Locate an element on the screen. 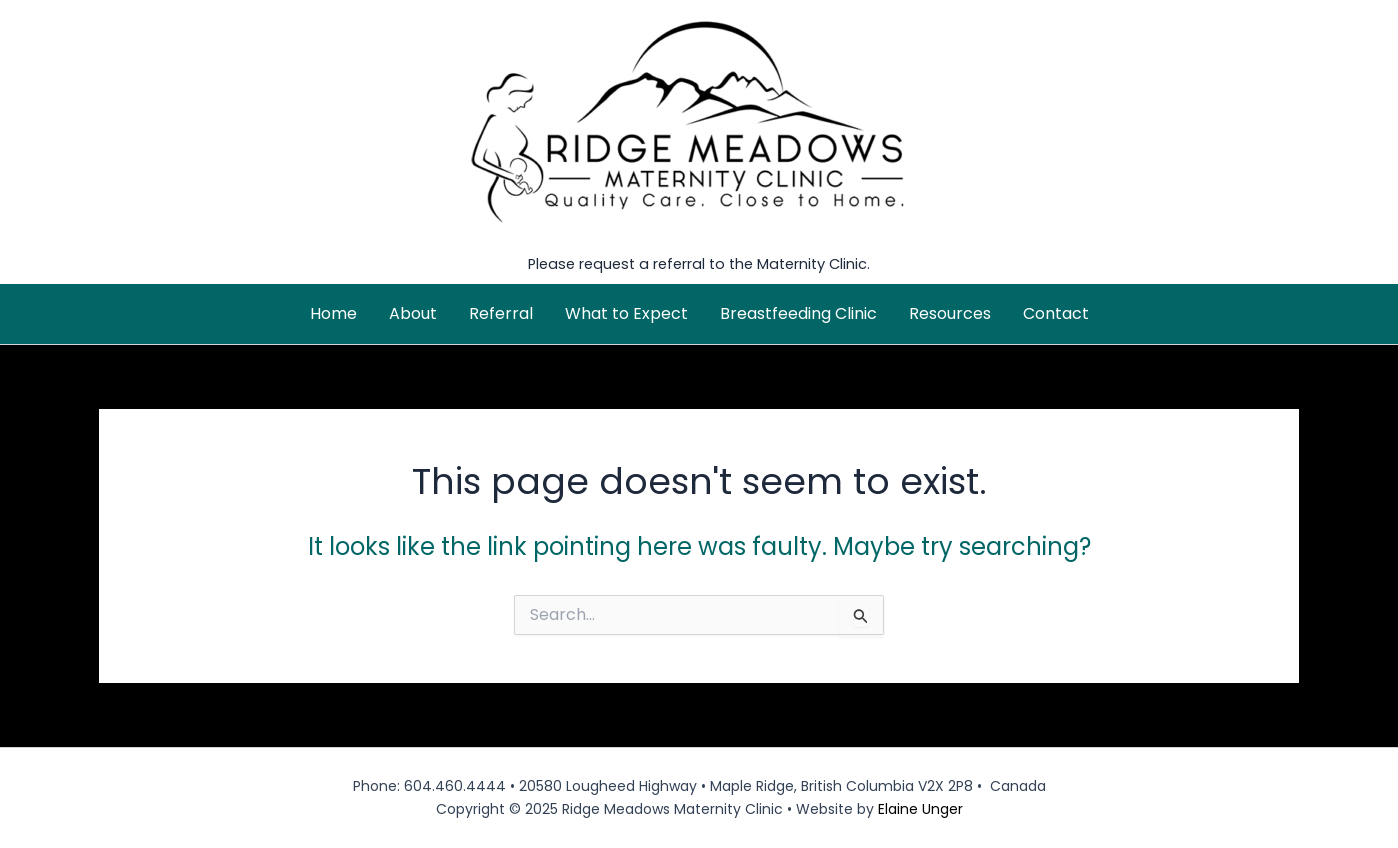  Resources is located at coordinates (950, 313).